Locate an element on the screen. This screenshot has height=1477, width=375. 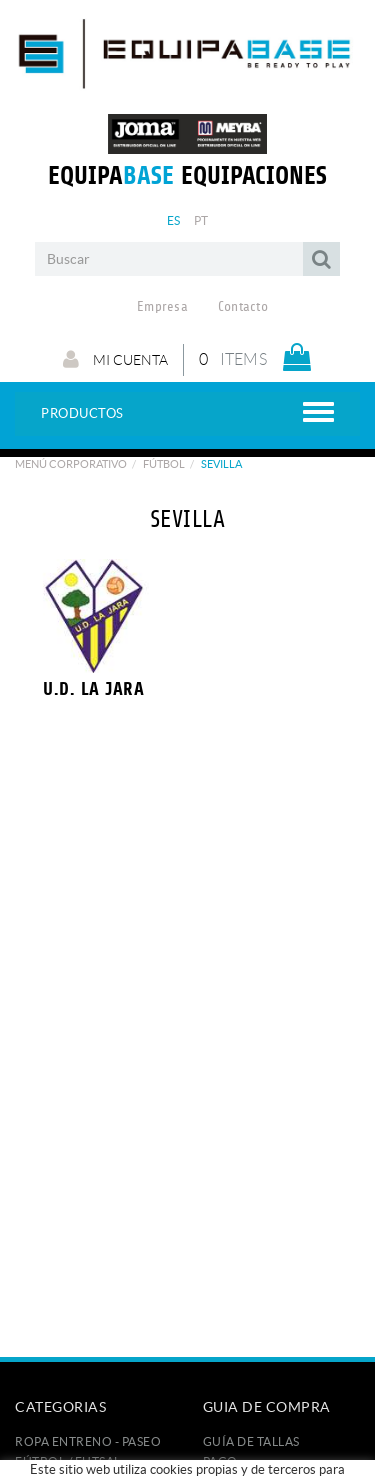
Mi cuenta is located at coordinates (115, 359).